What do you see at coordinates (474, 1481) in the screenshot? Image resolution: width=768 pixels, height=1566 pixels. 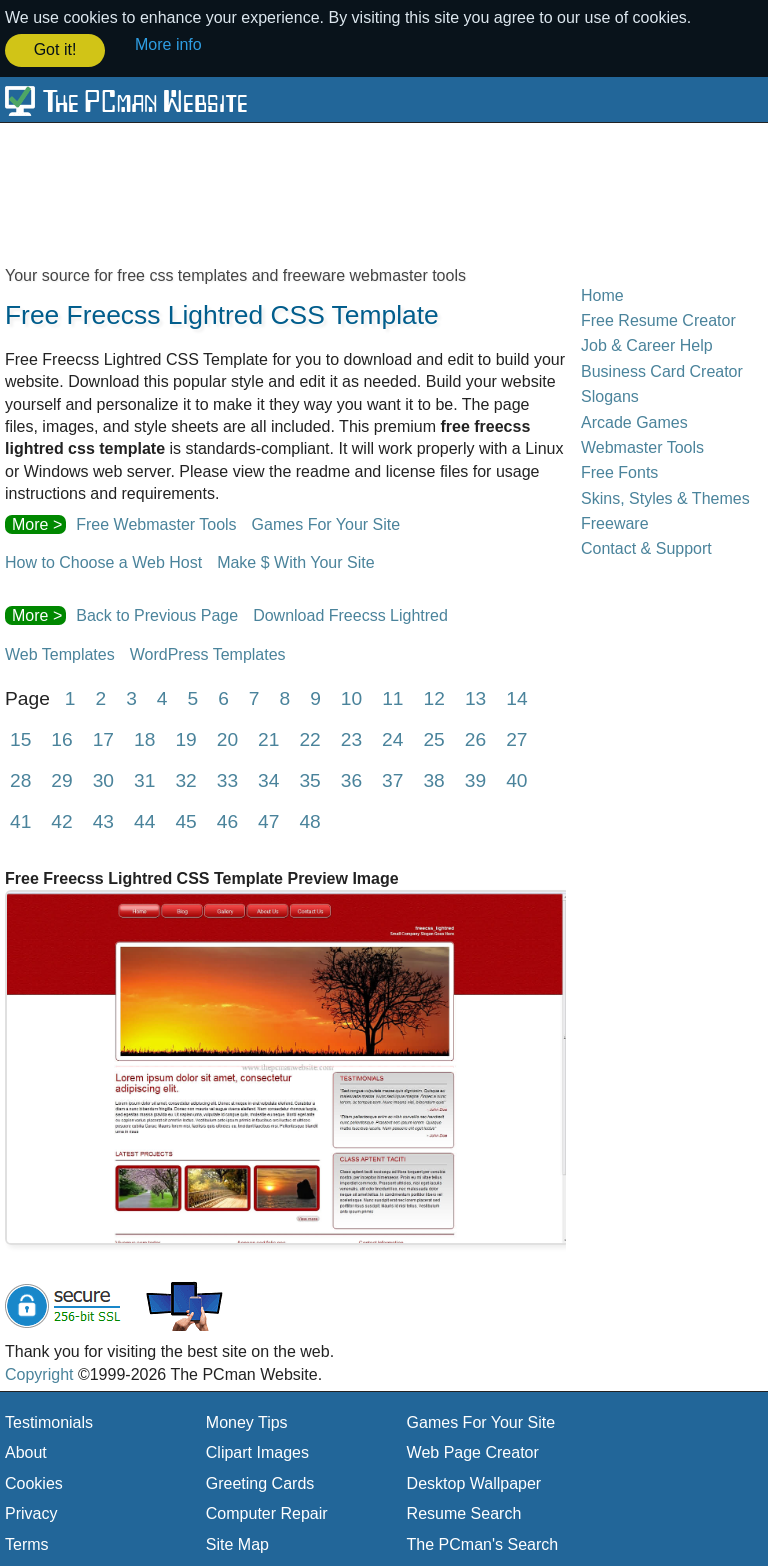 I see `Desktop Wallpaper` at bounding box center [474, 1481].